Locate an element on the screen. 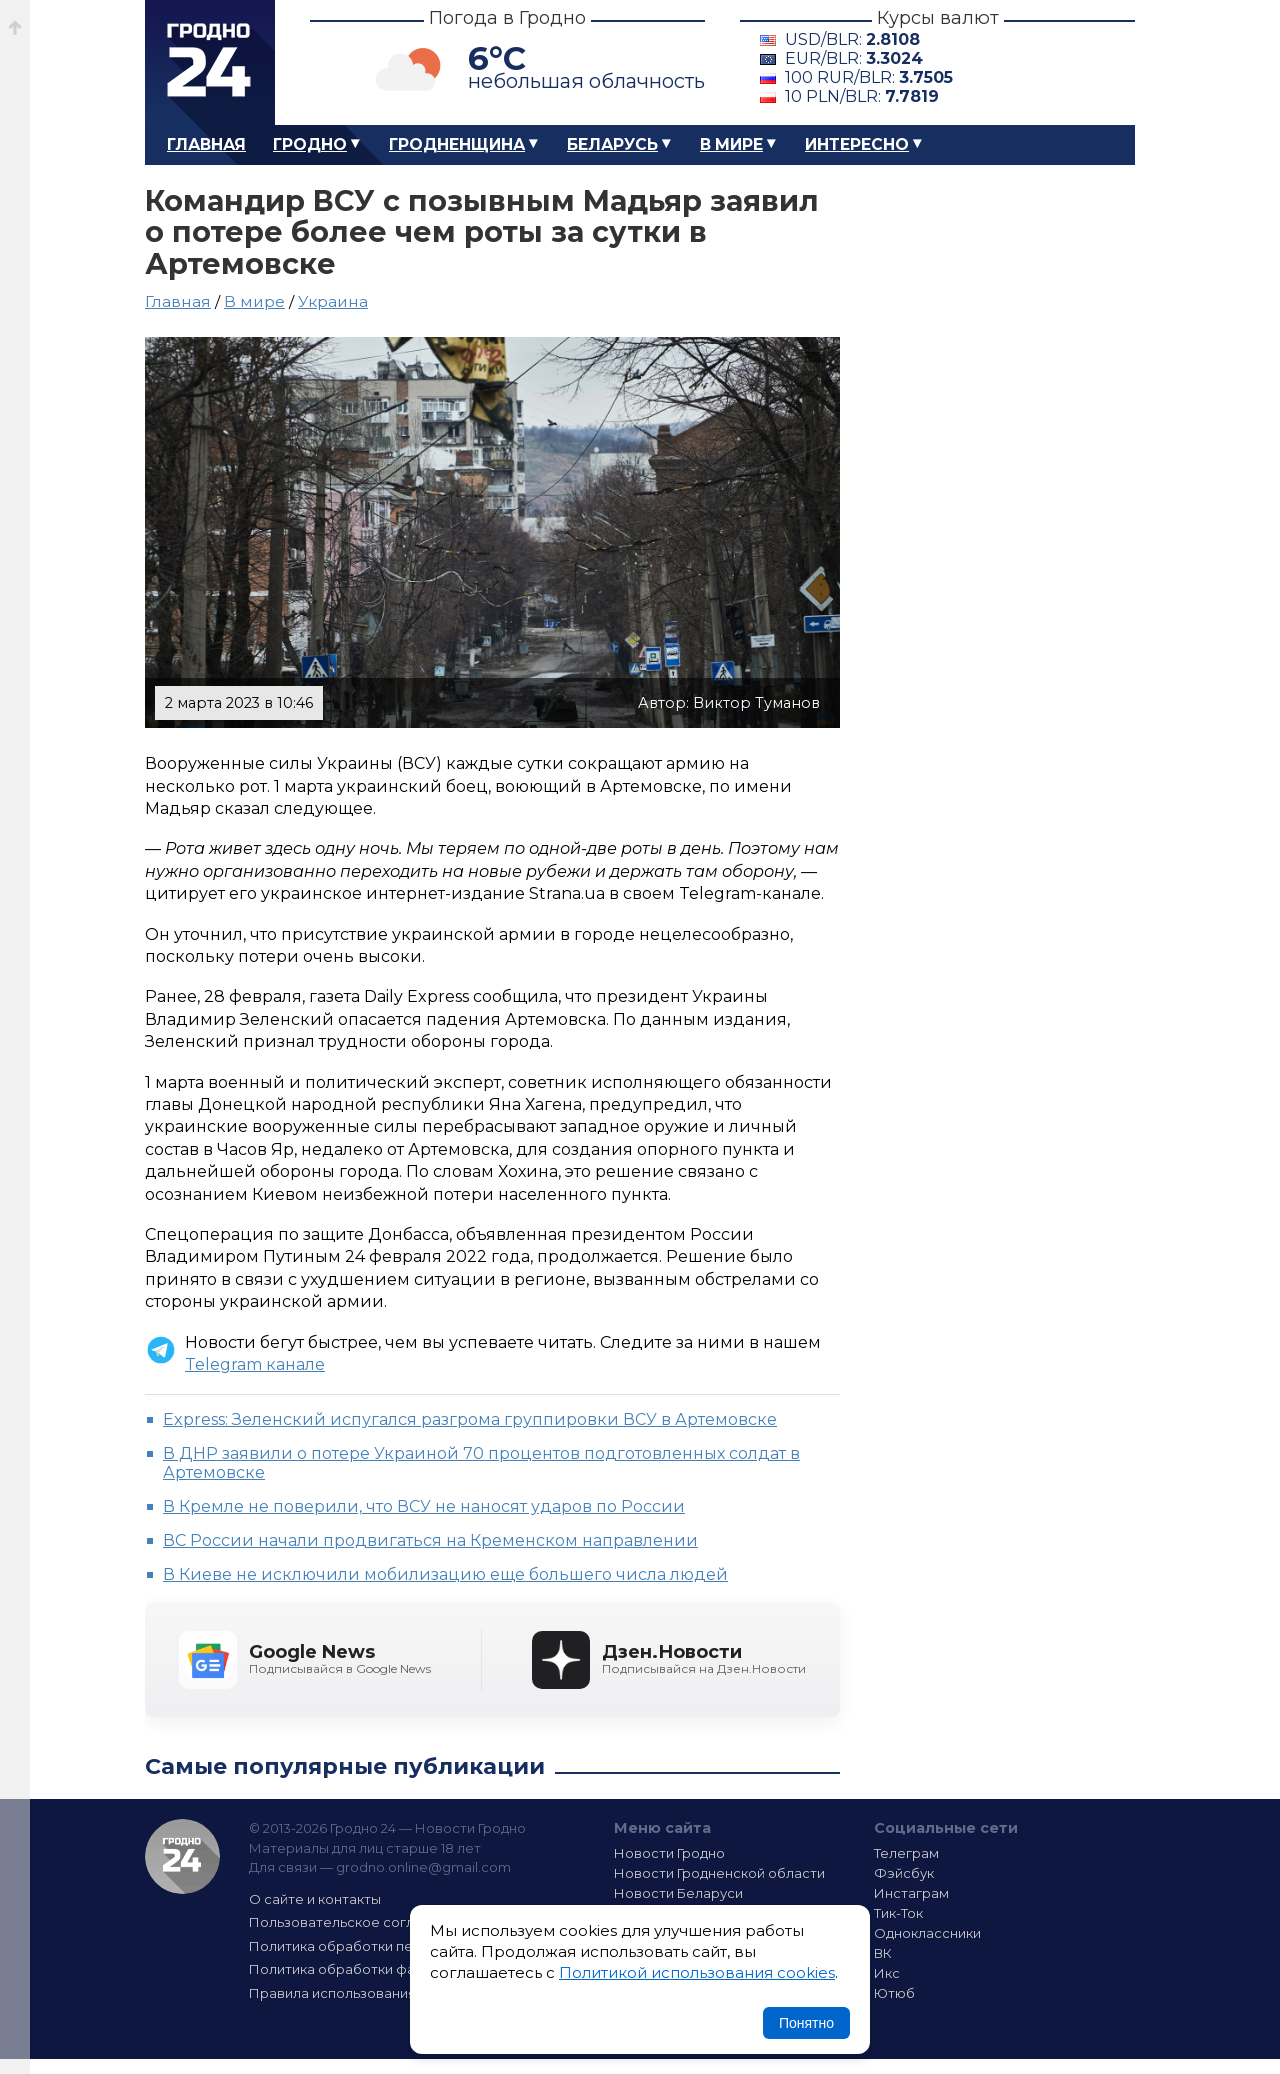 The height and width of the screenshot is (2074, 1280). Ютюб is located at coordinates (894, 1993).